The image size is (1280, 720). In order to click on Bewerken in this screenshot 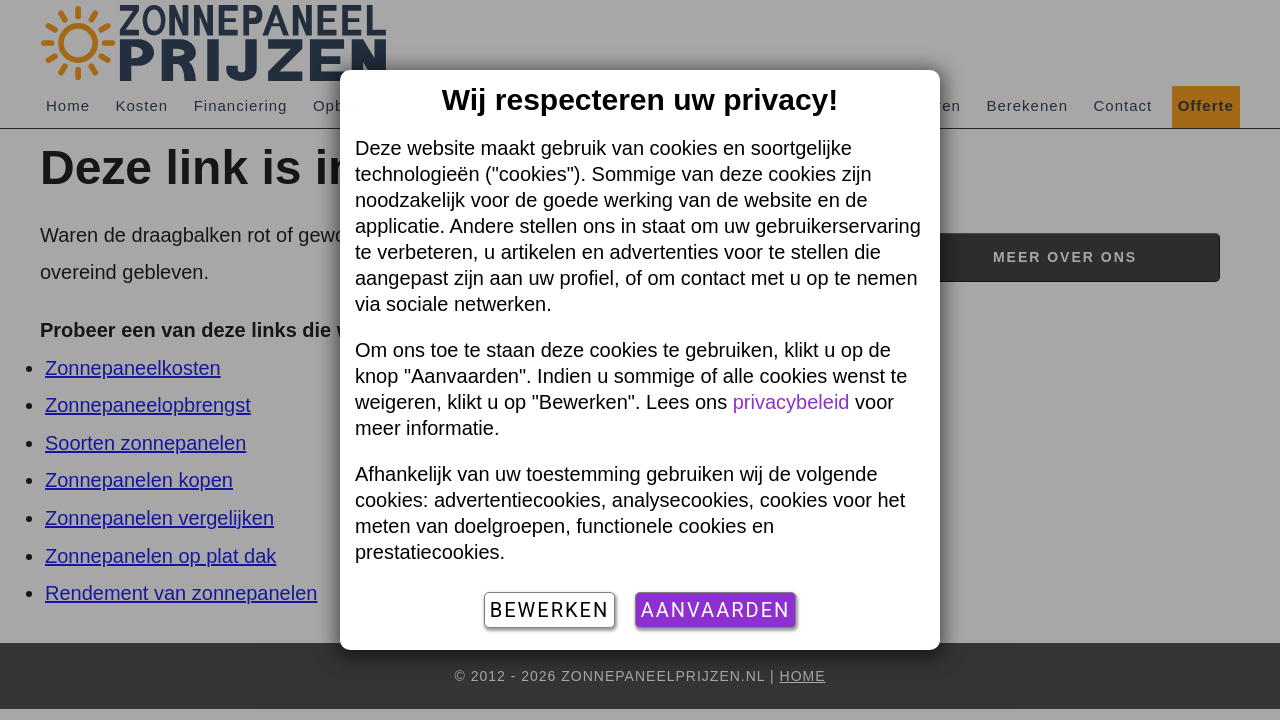, I will do `click(549, 610)`.